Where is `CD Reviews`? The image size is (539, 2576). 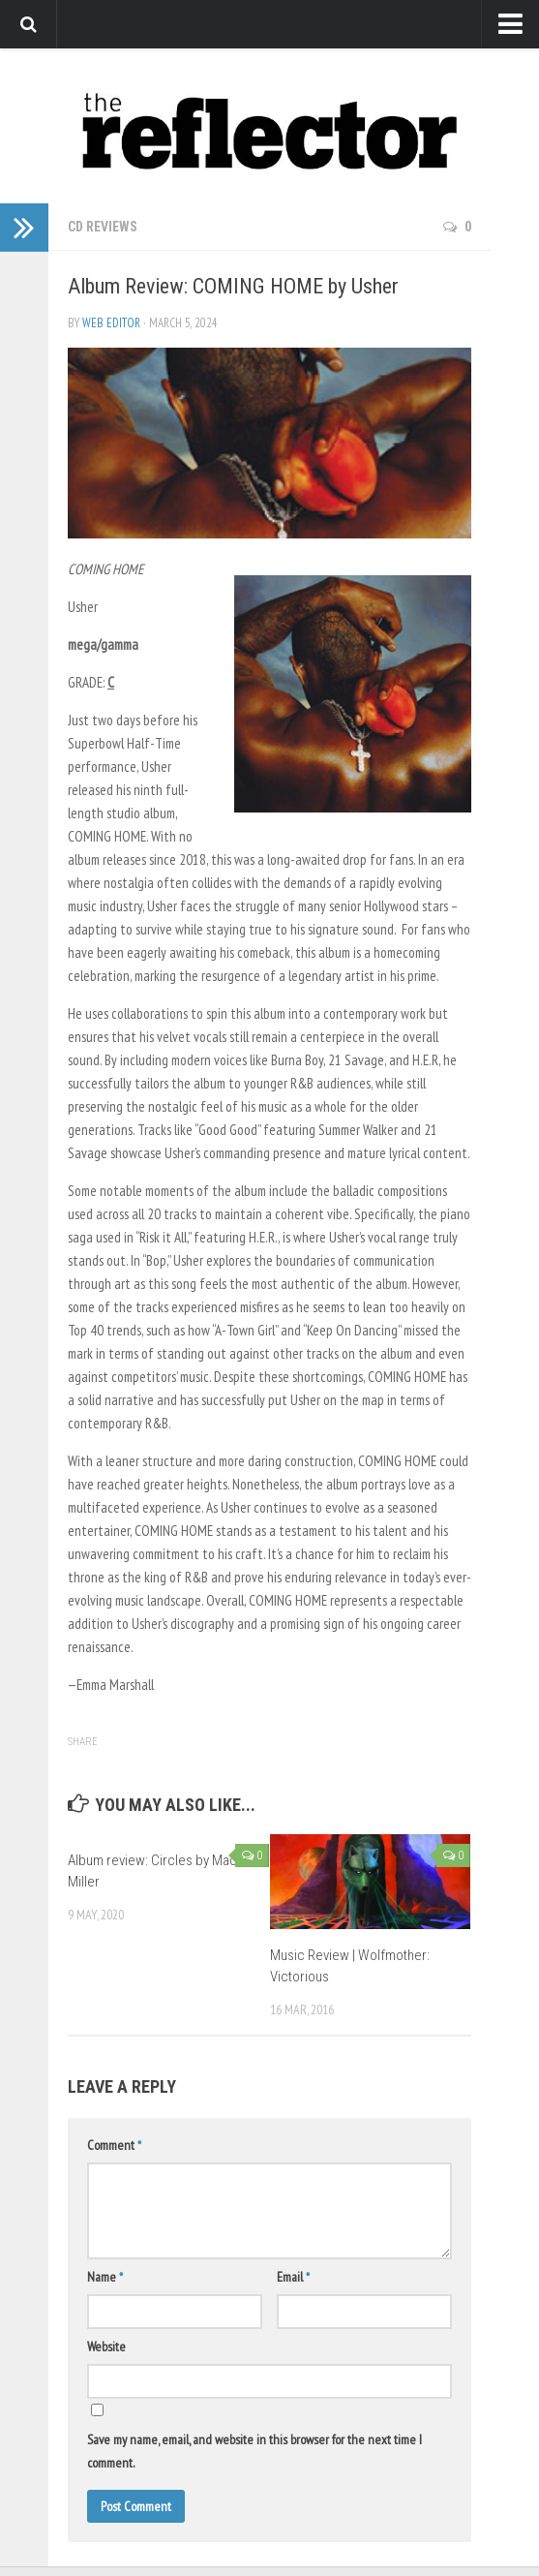
CD Reviews is located at coordinates (102, 226).